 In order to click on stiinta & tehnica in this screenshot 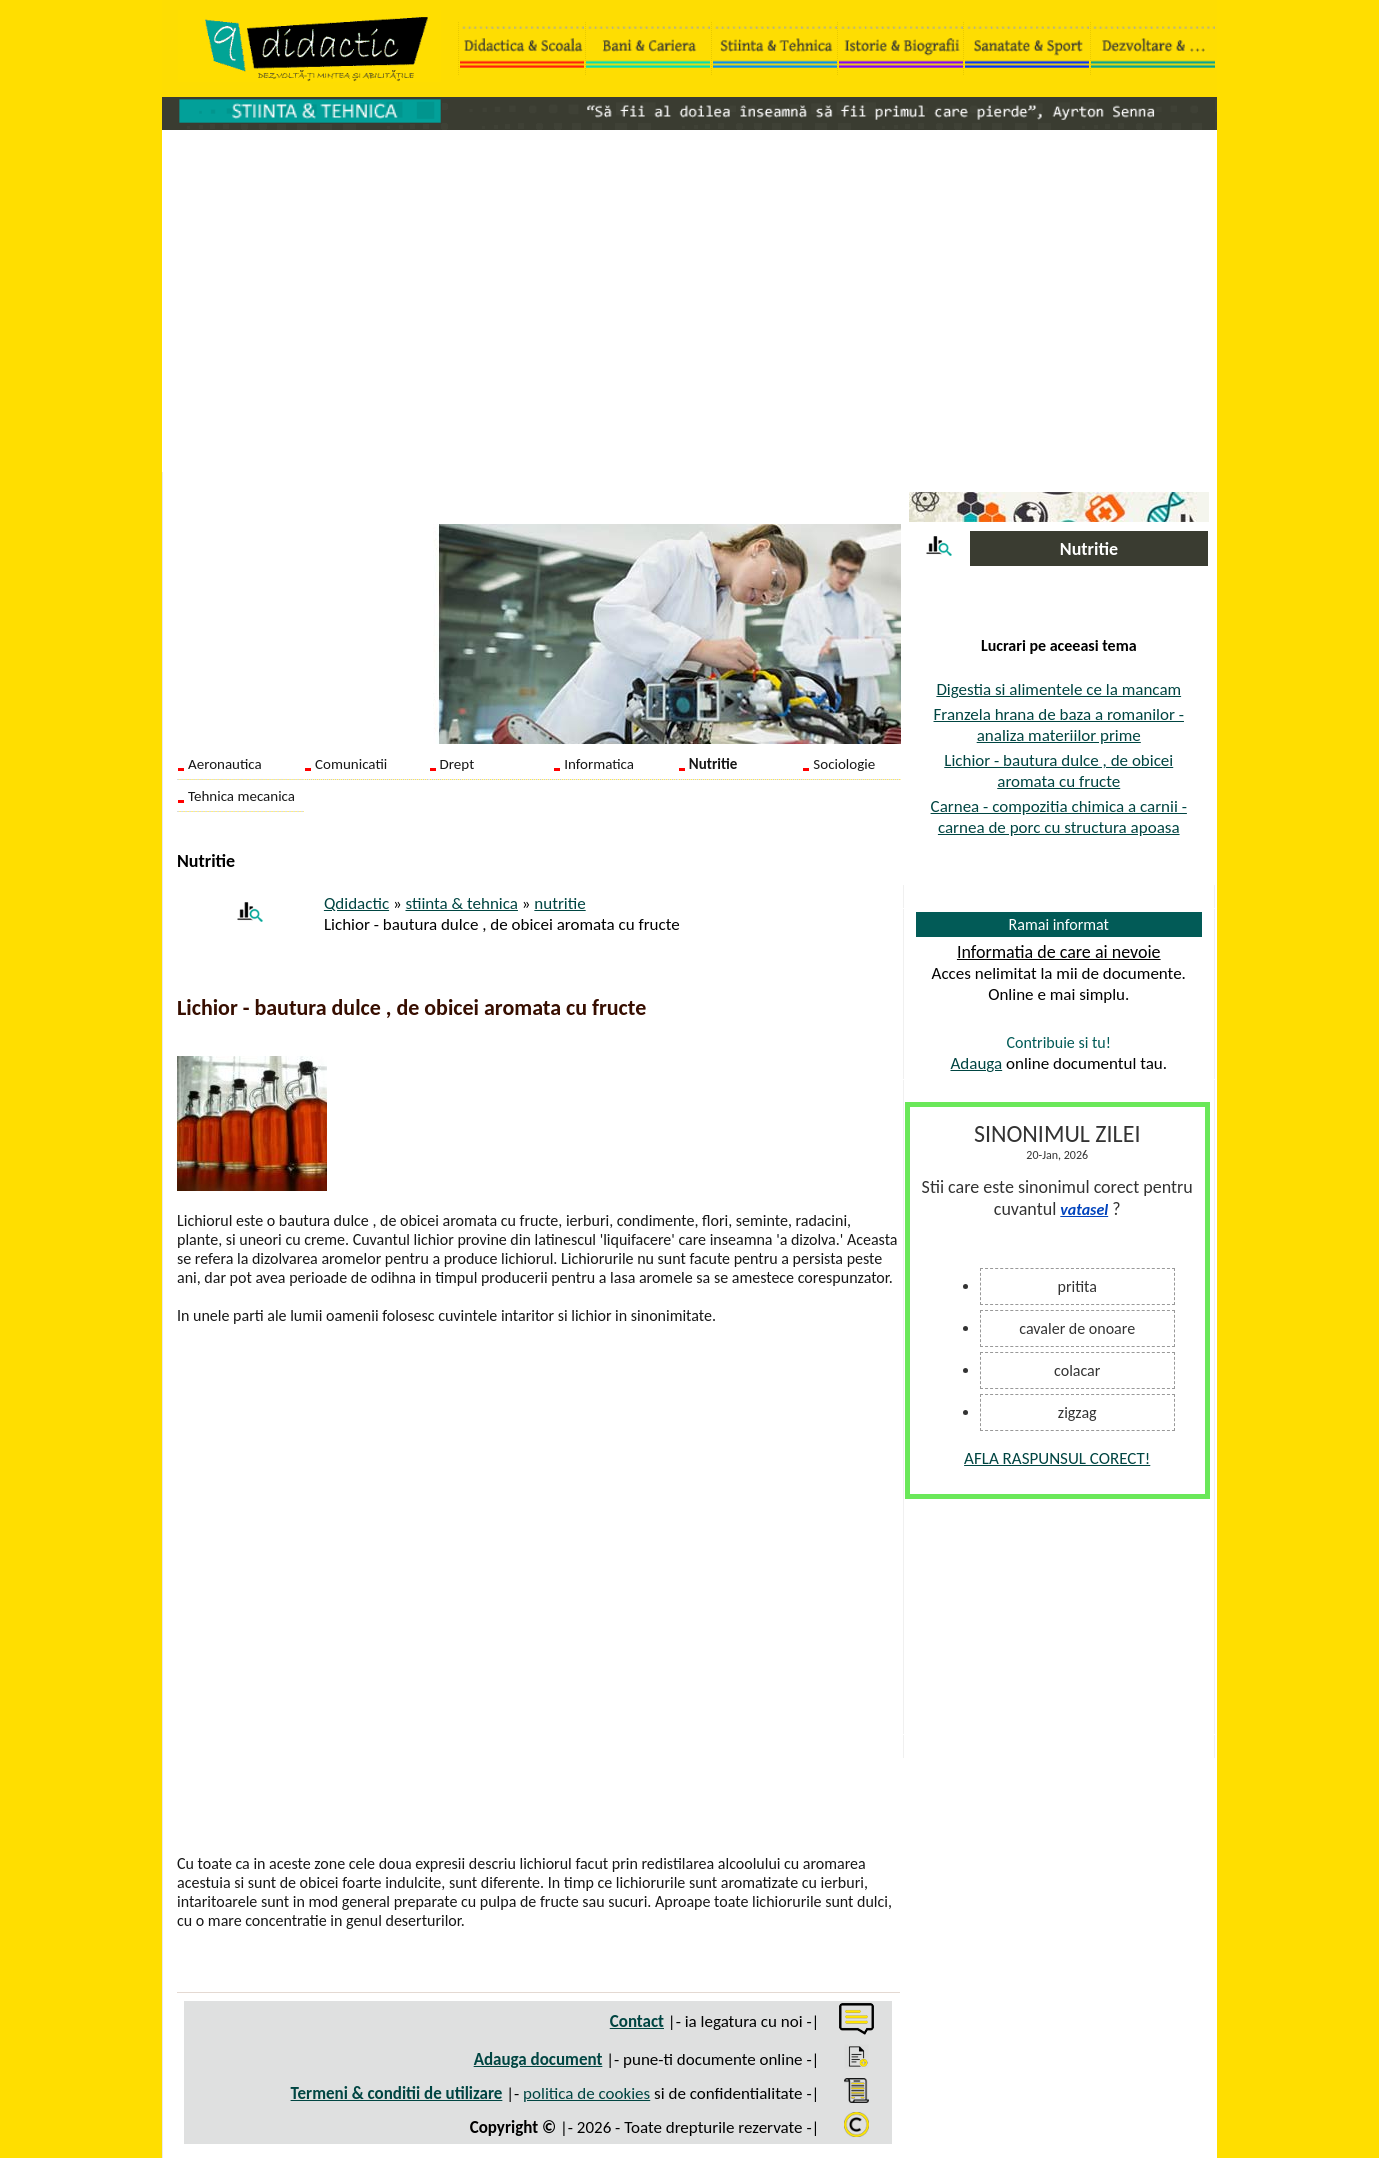, I will do `click(462, 903)`.